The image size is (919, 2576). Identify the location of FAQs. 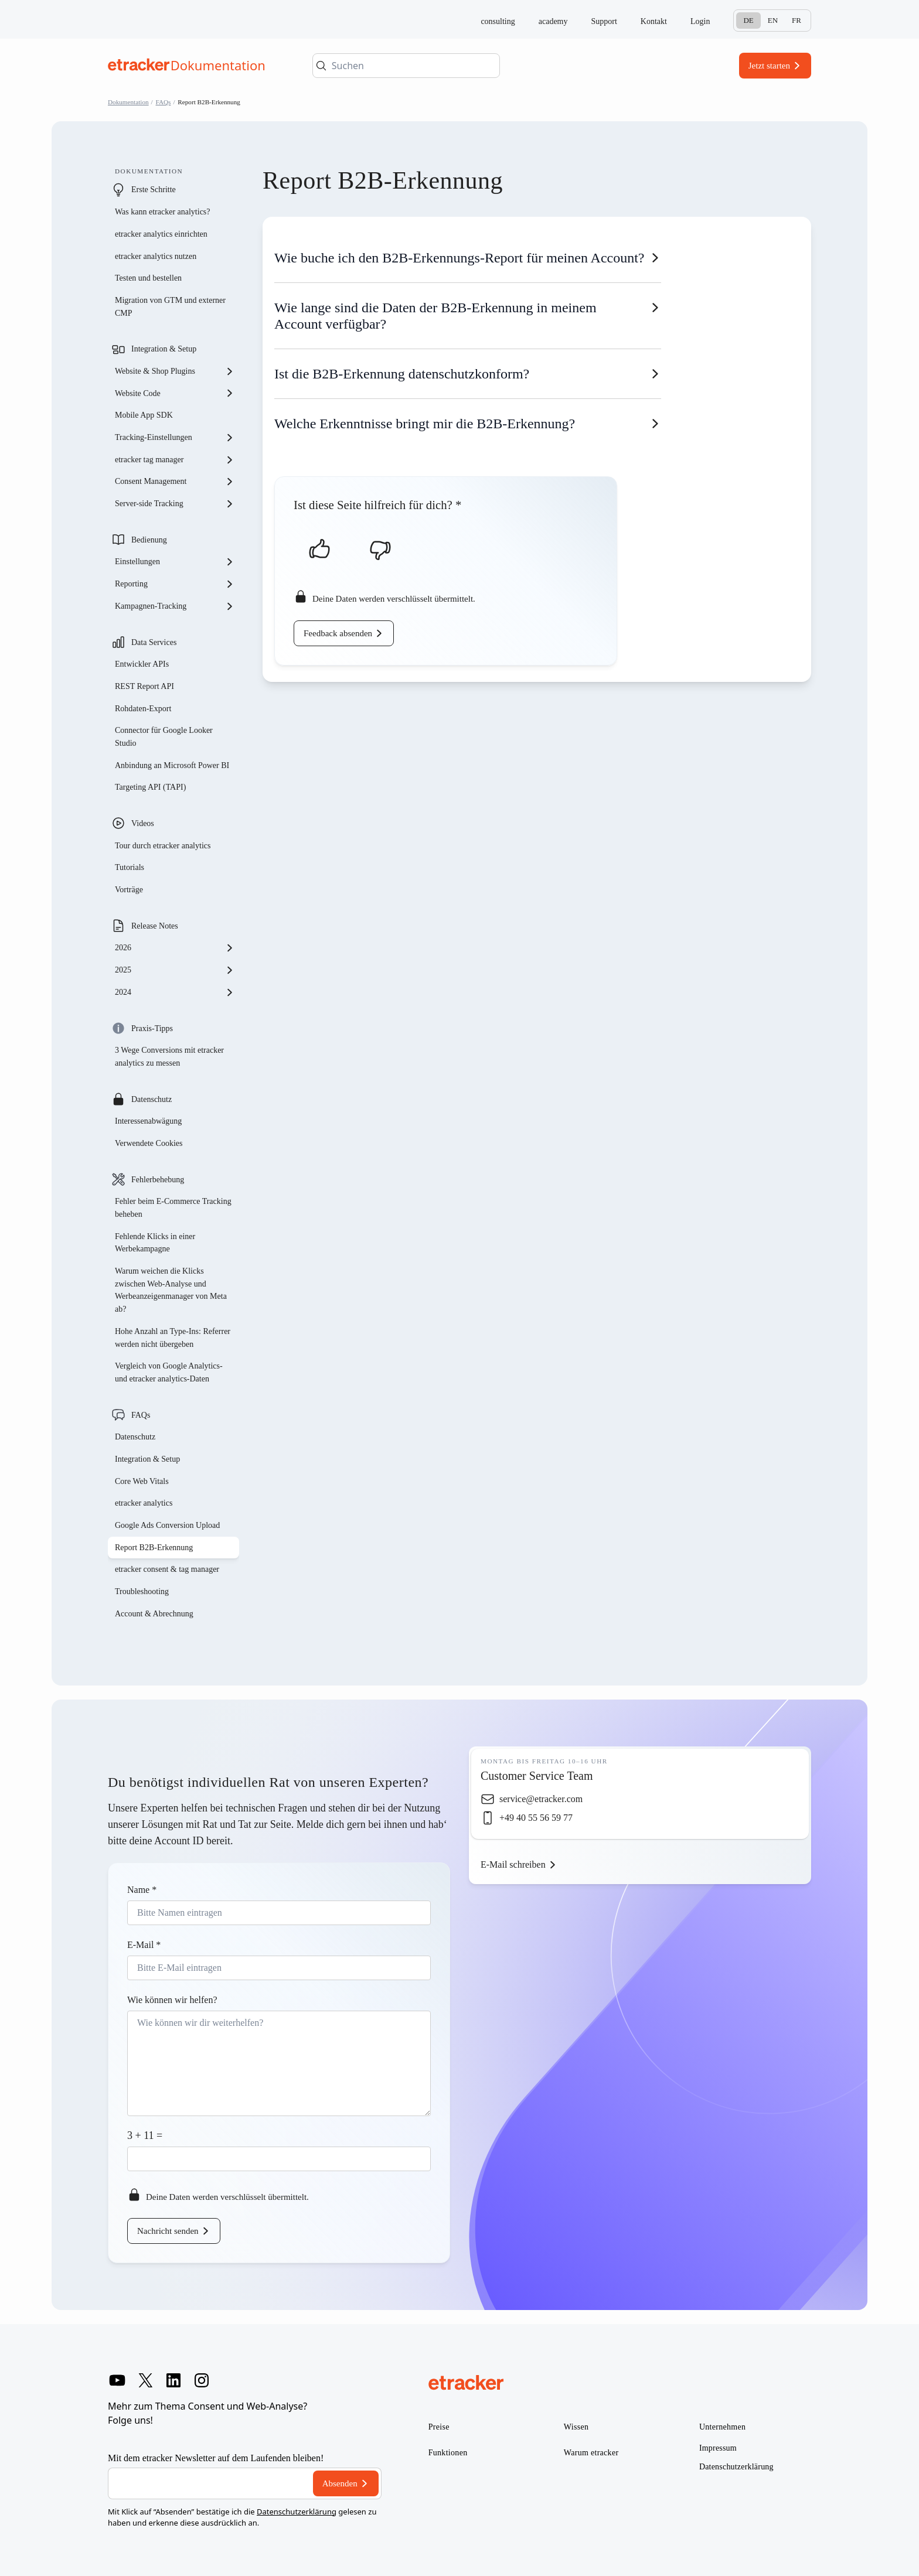
(163, 101).